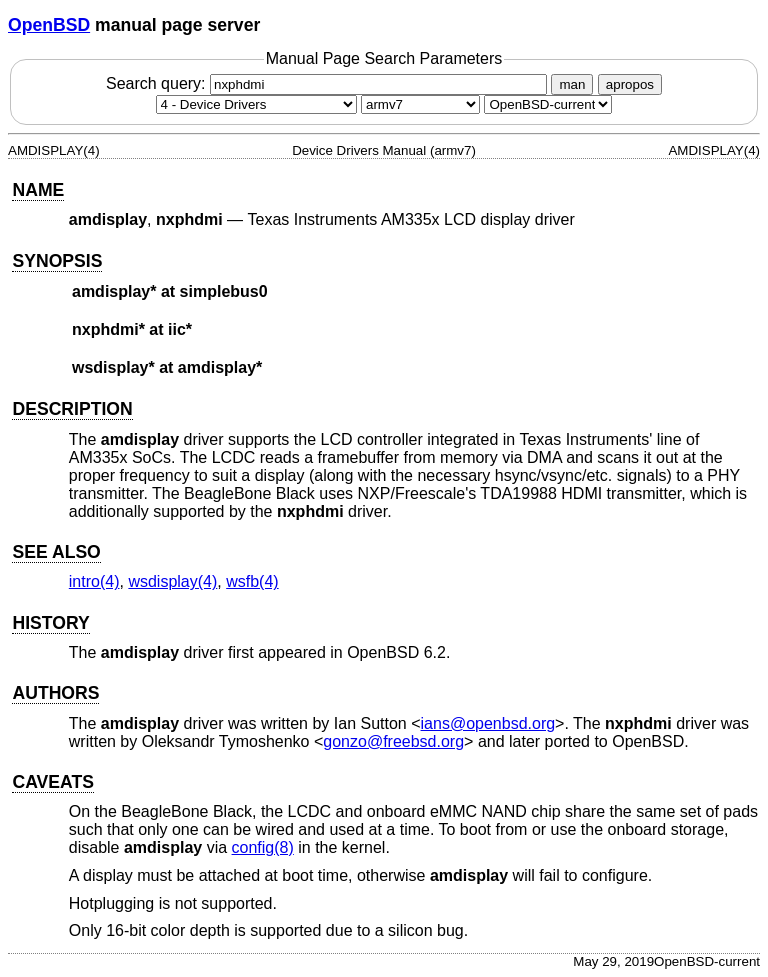 The height and width of the screenshot is (977, 768). I want to click on [Manual path], so click(548, 104).